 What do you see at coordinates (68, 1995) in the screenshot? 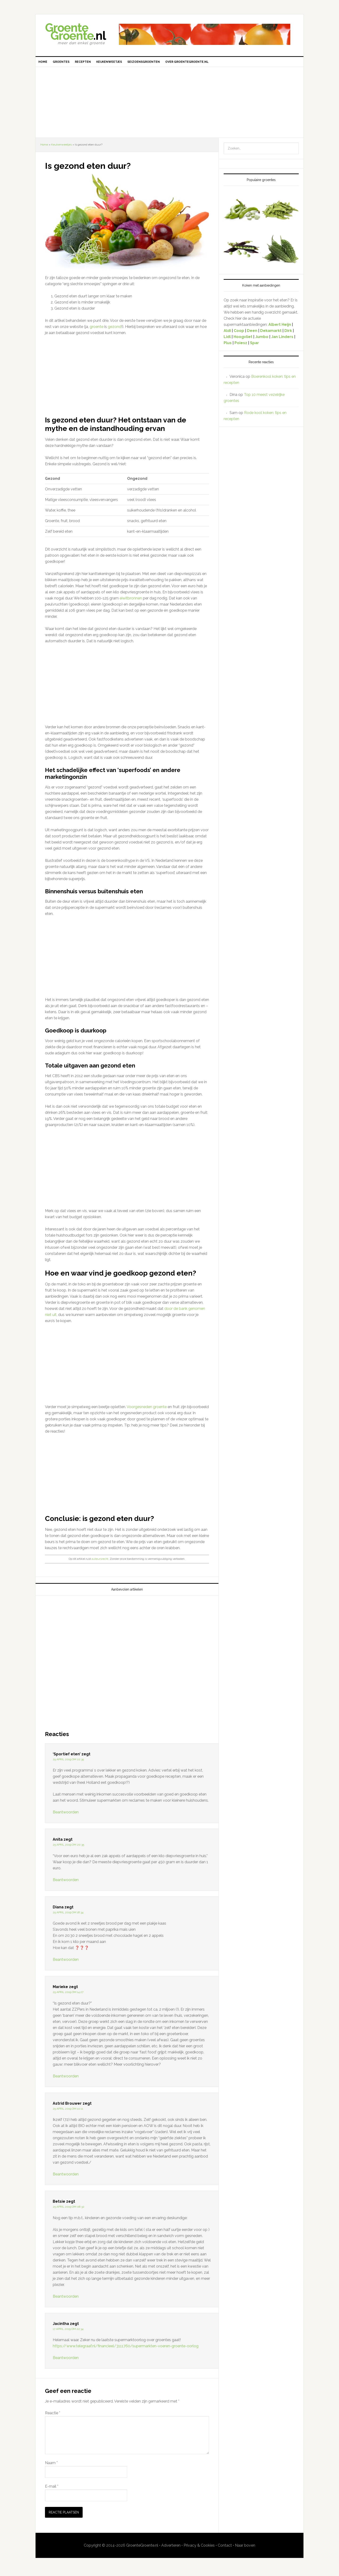
I see `25 april 2019 om 14:27` at bounding box center [68, 1995].